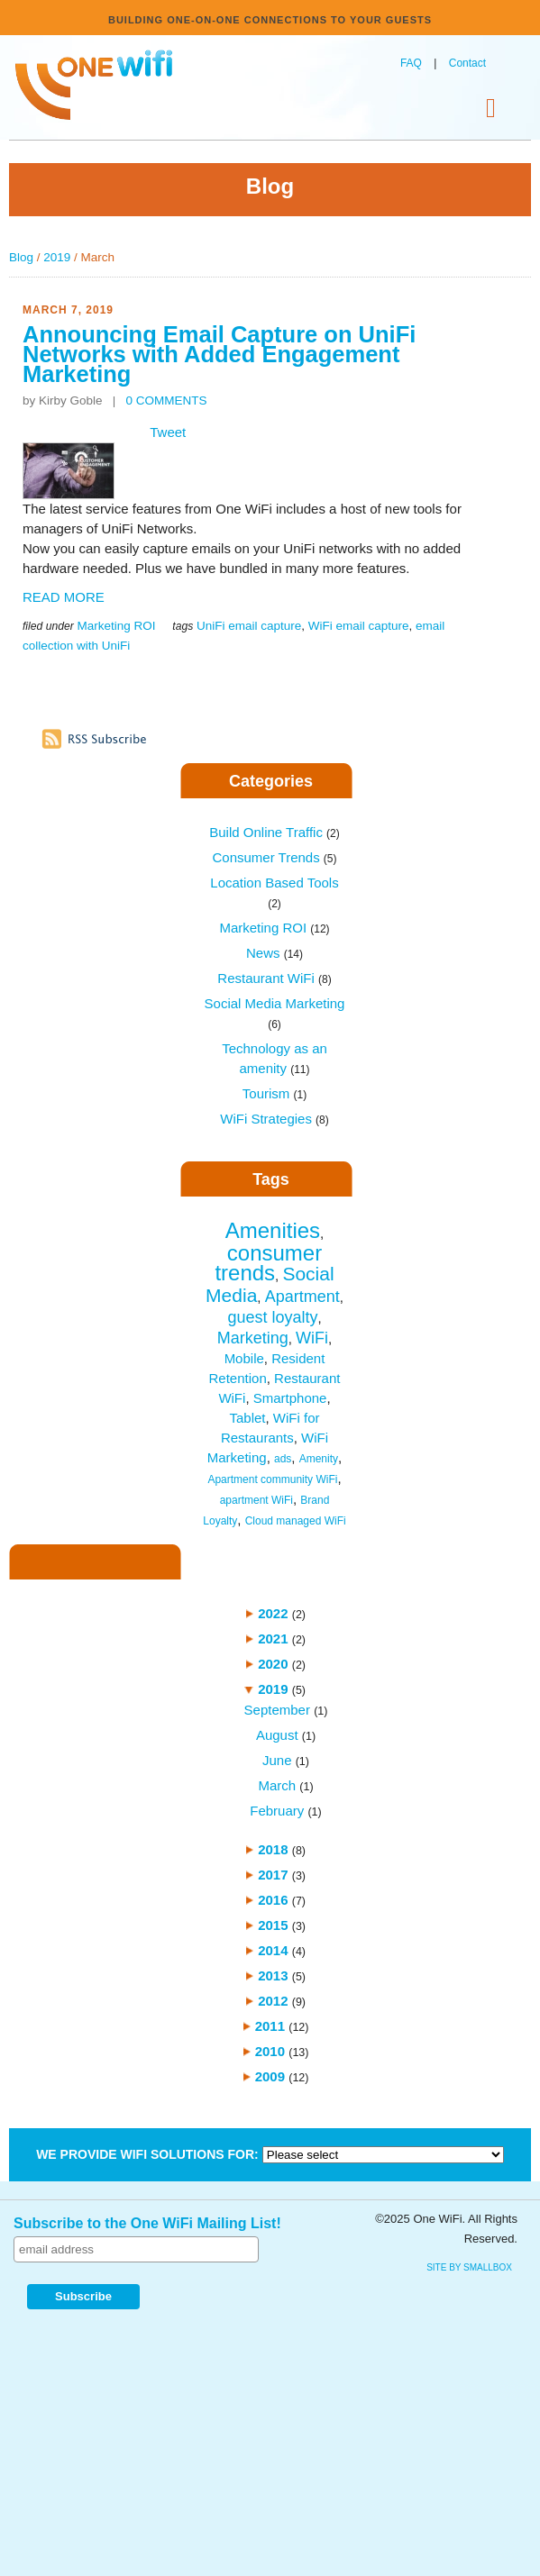 Image resolution: width=540 pixels, height=2576 pixels. What do you see at coordinates (274, 952) in the screenshot?
I see `News` at bounding box center [274, 952].